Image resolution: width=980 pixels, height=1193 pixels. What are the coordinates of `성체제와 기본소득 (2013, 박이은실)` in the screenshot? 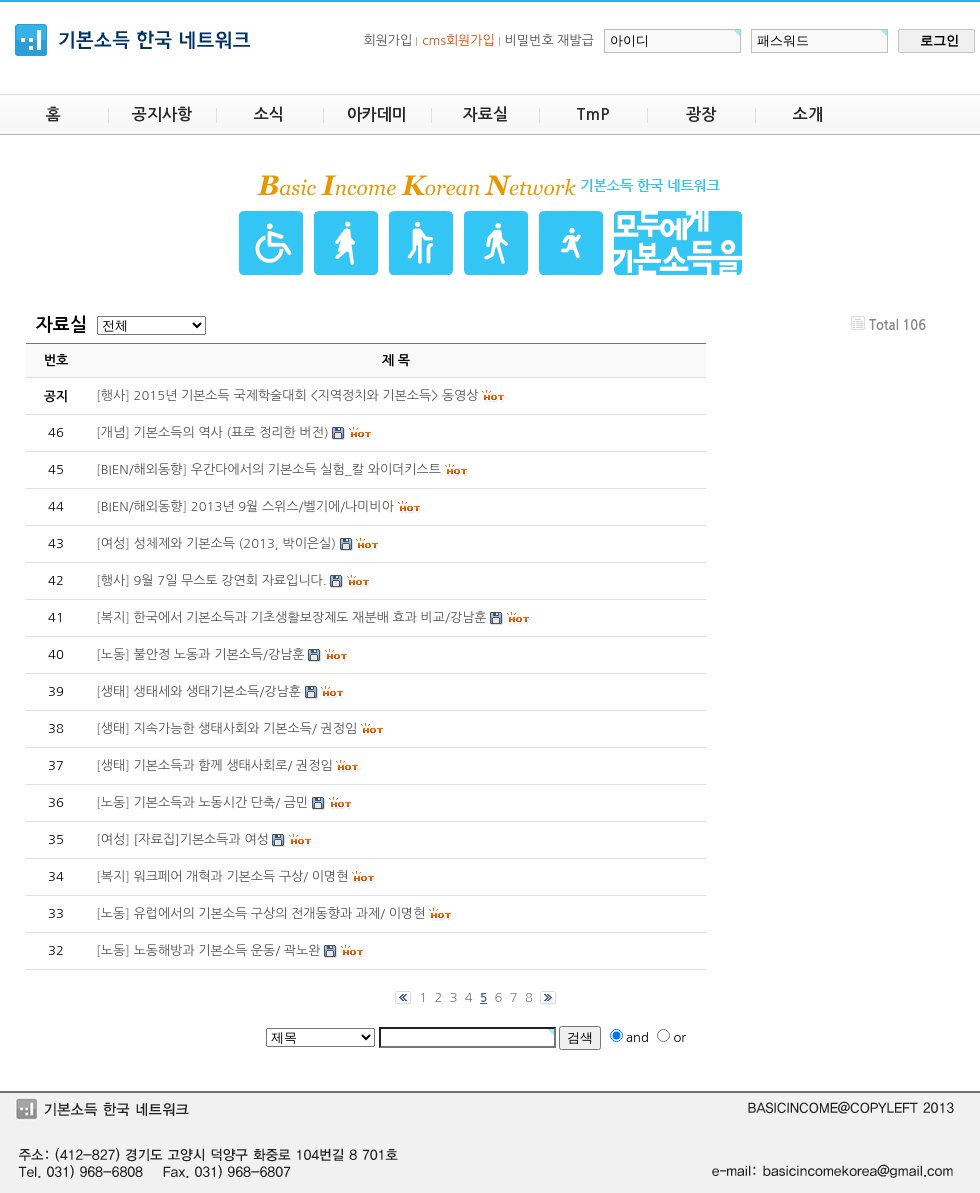 It's located at (235, 543).